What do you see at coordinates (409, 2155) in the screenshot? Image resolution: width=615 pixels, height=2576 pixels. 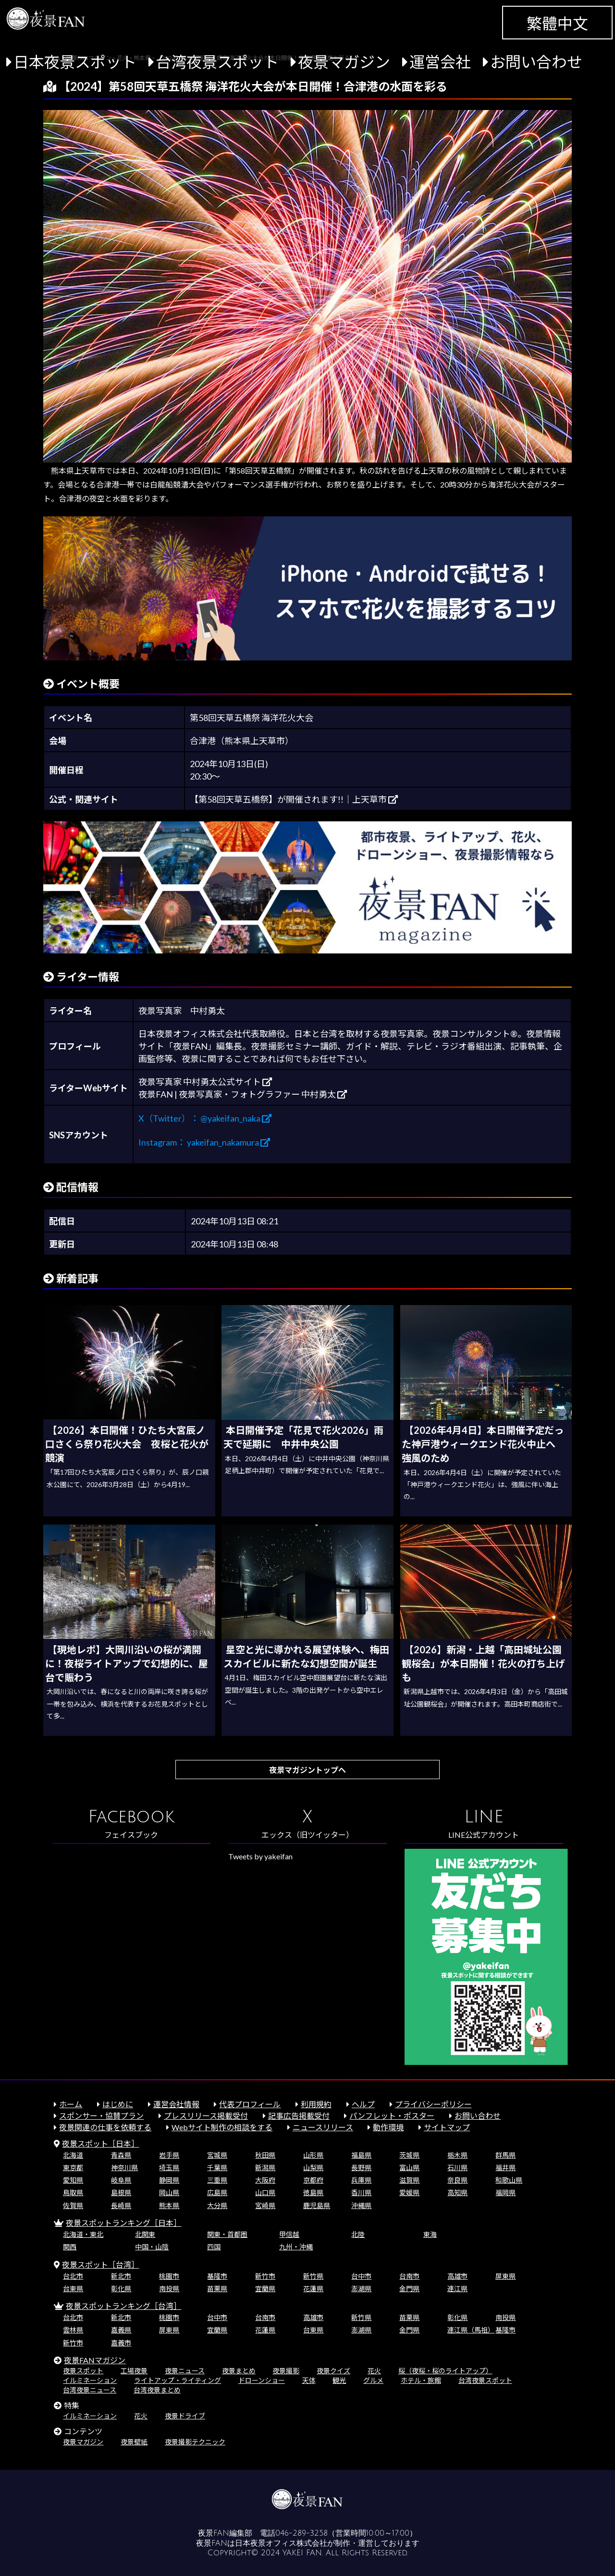 I see `茨城県` at bounding box center [409, 2155].